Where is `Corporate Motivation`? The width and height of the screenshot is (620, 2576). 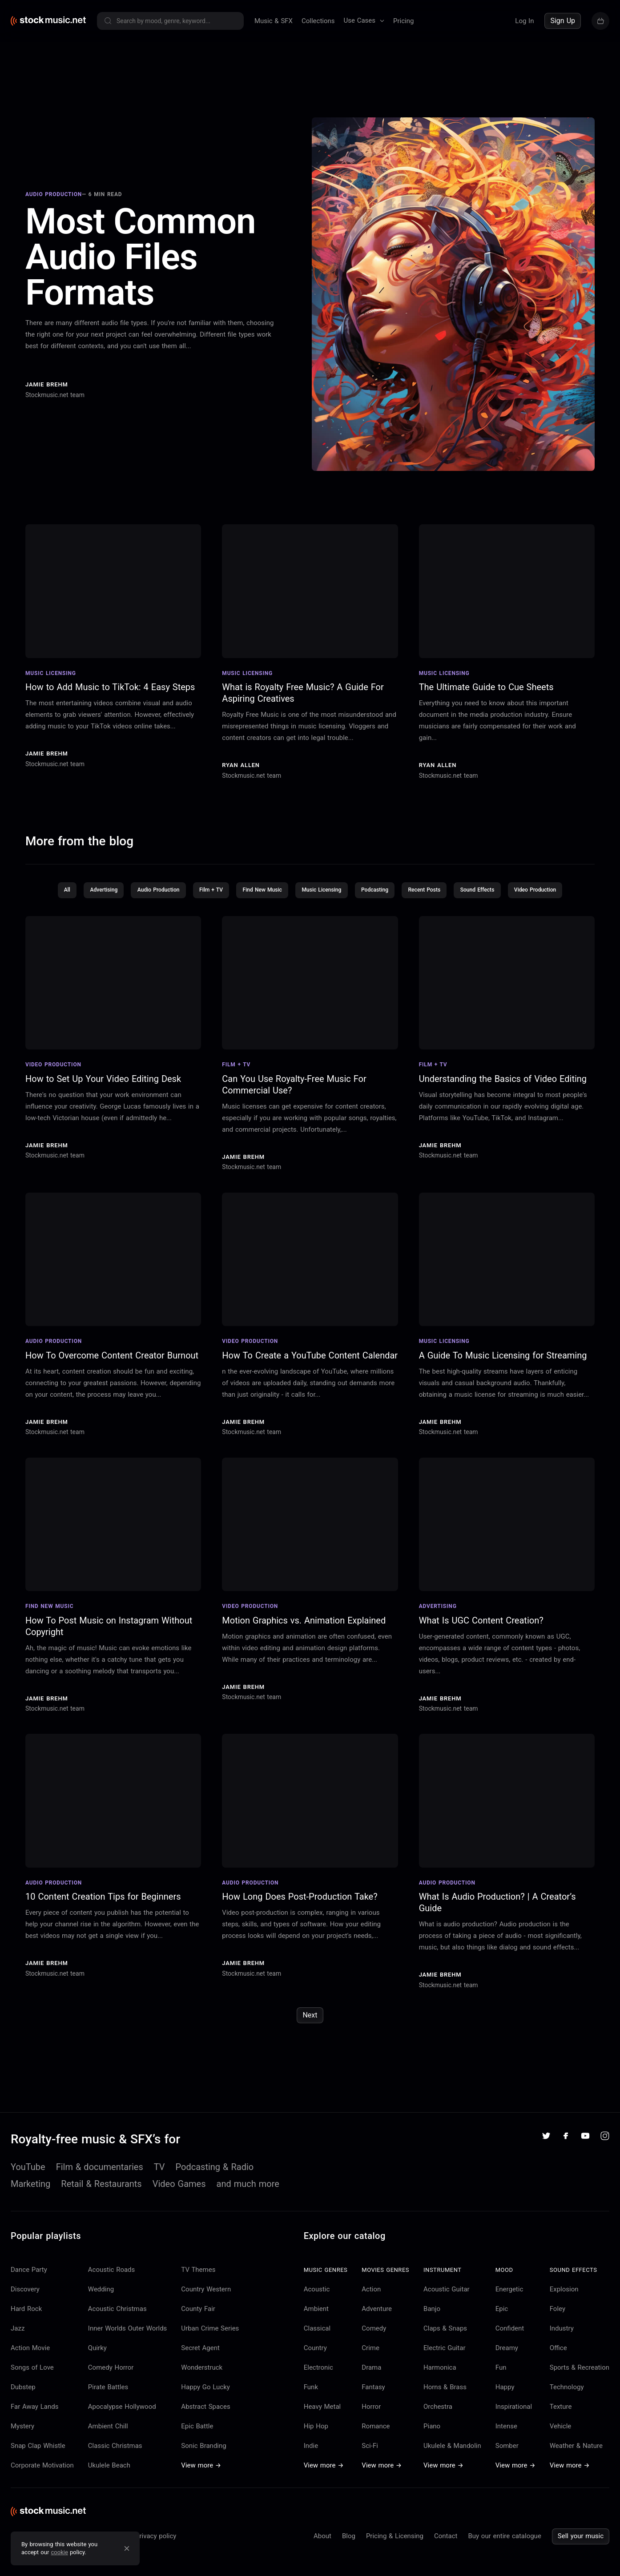
Corporate Motivation is located at coordinates (42, 2480).